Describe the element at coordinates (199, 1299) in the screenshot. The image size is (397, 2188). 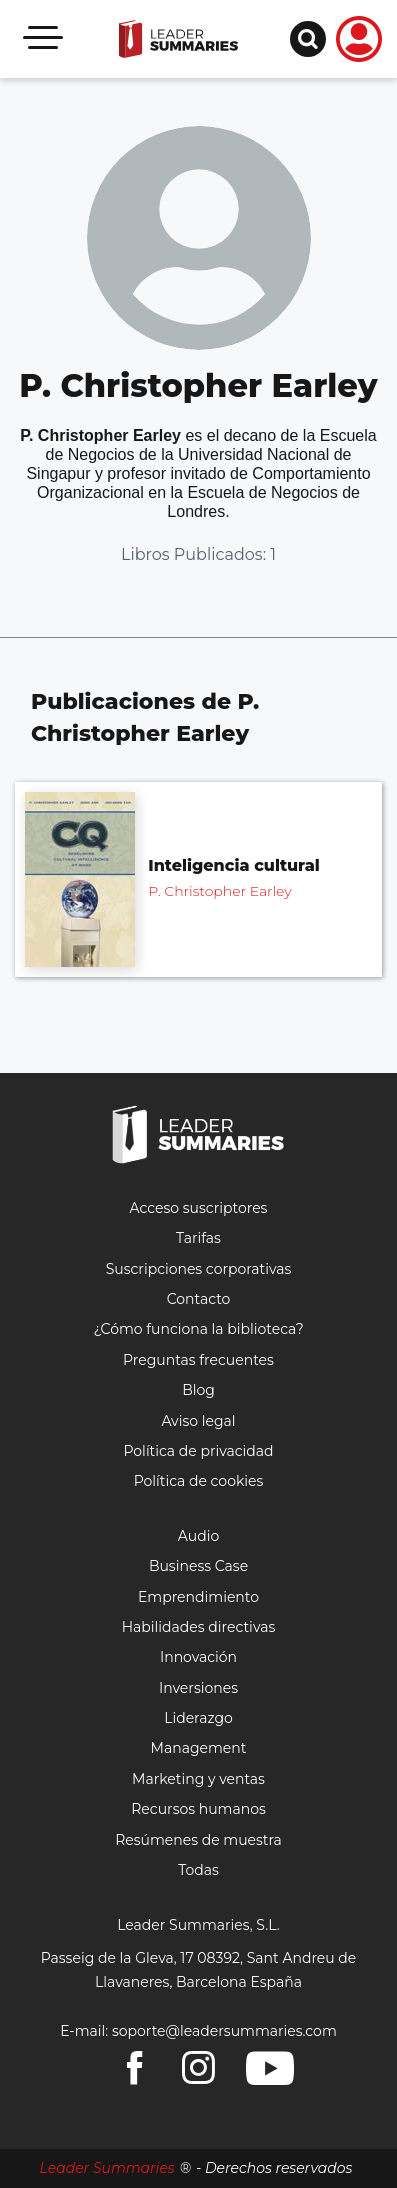
I see `Contacto` at that location.